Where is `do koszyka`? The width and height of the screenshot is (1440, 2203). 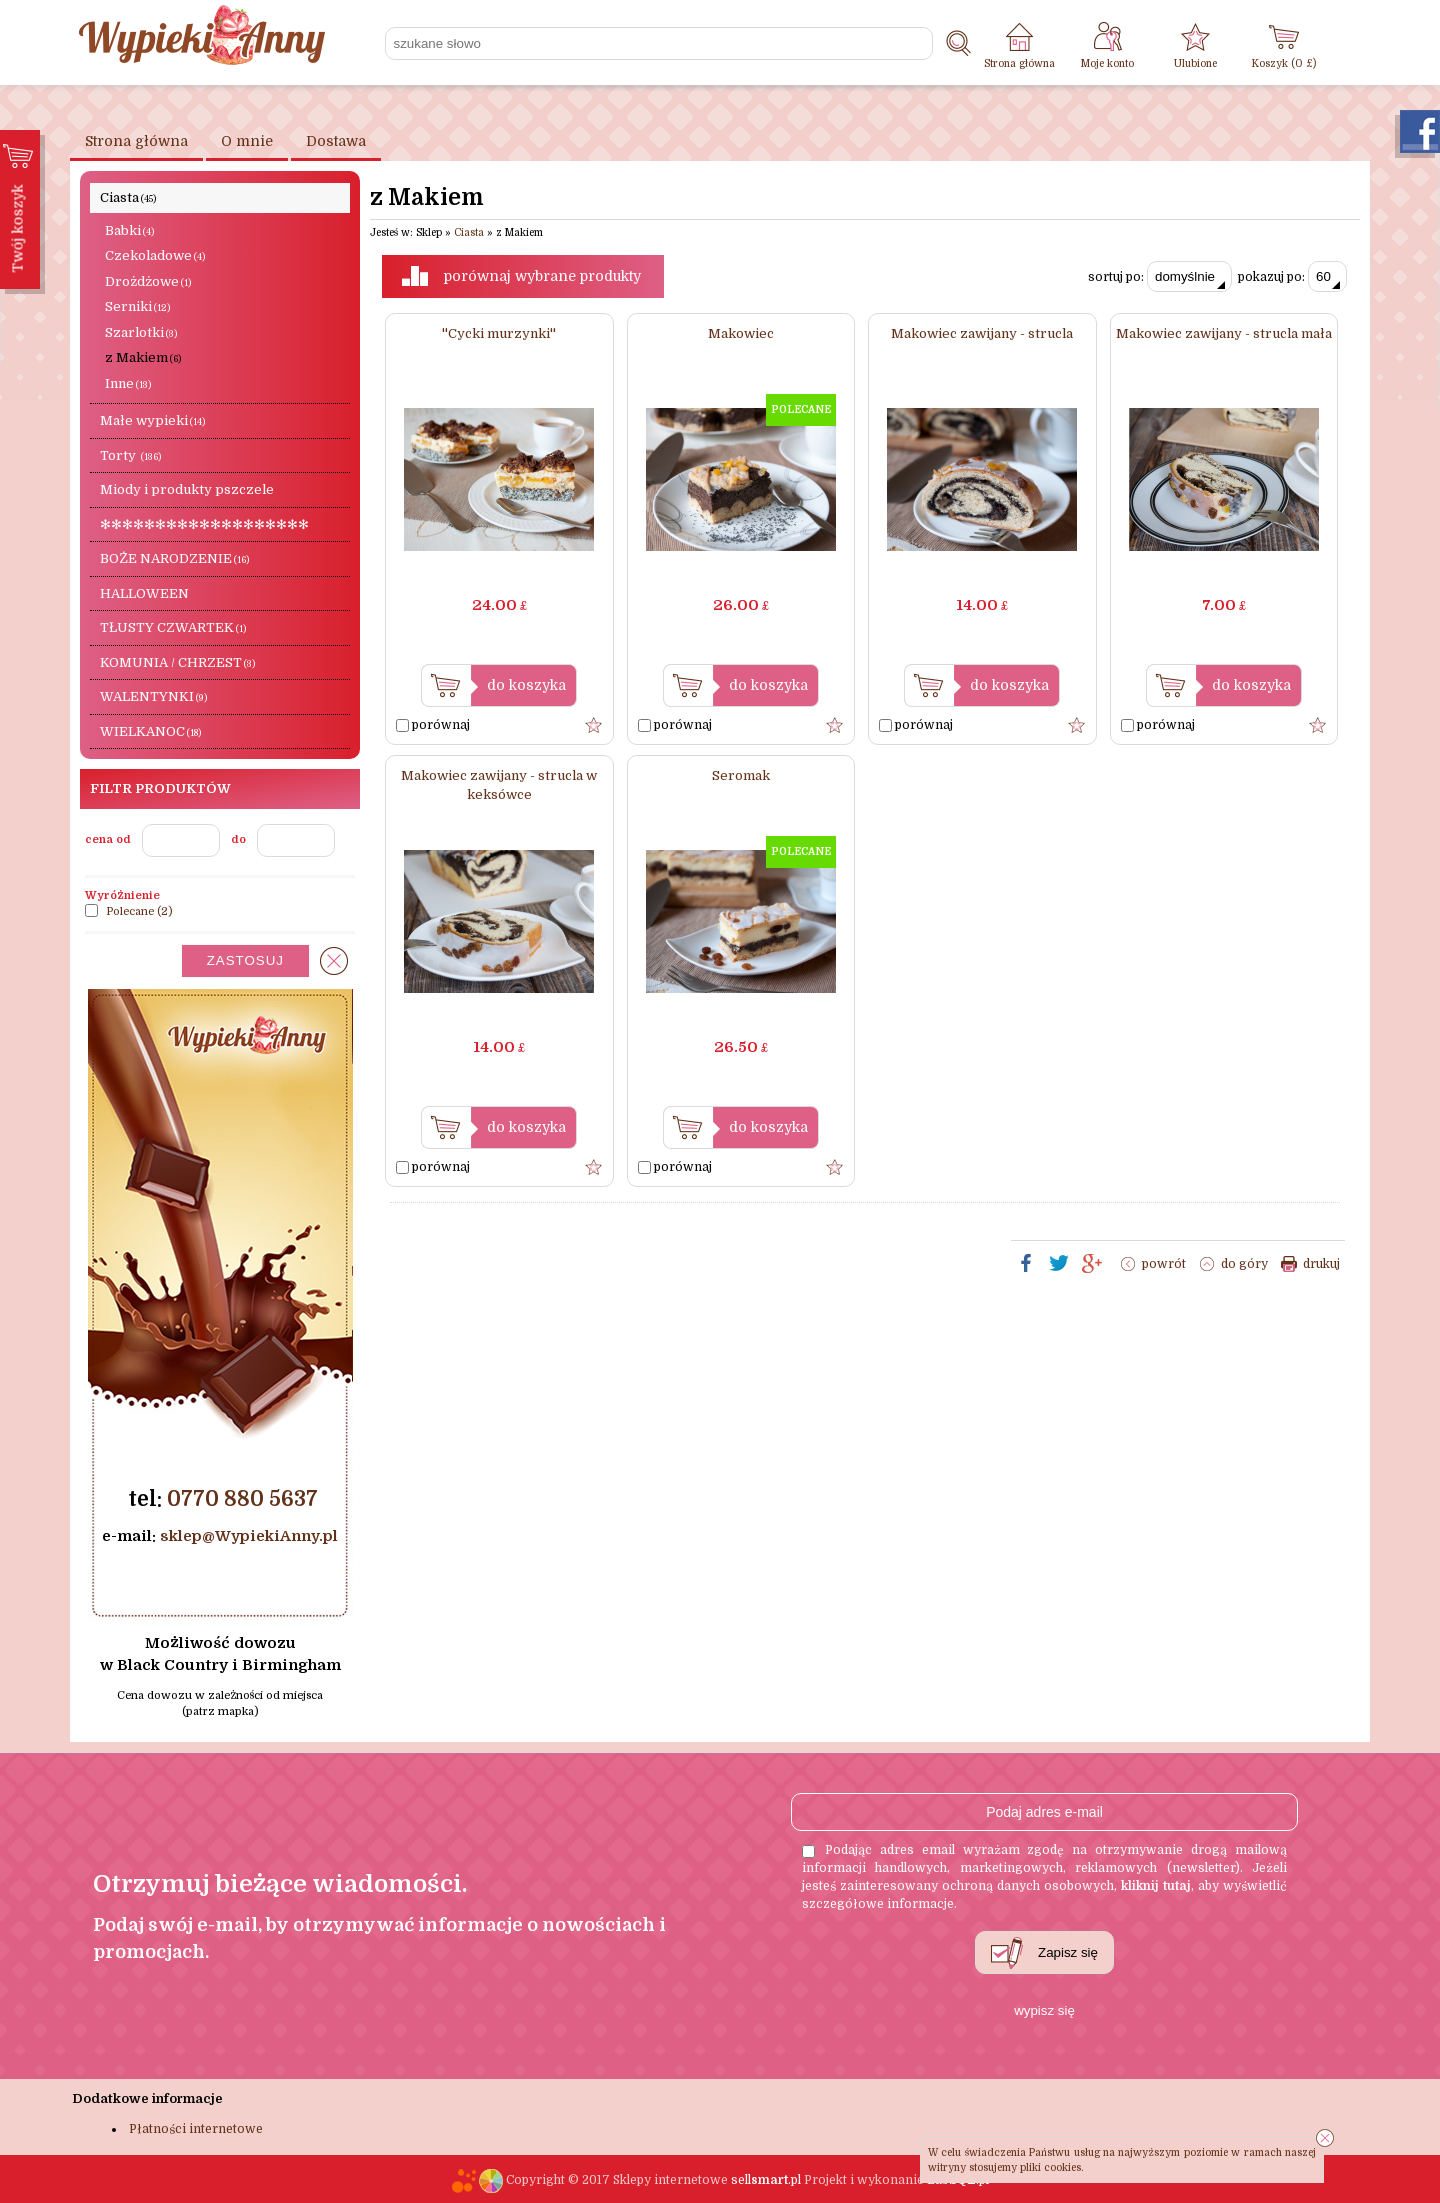
do koszyka is located at coordinates (526, 685).